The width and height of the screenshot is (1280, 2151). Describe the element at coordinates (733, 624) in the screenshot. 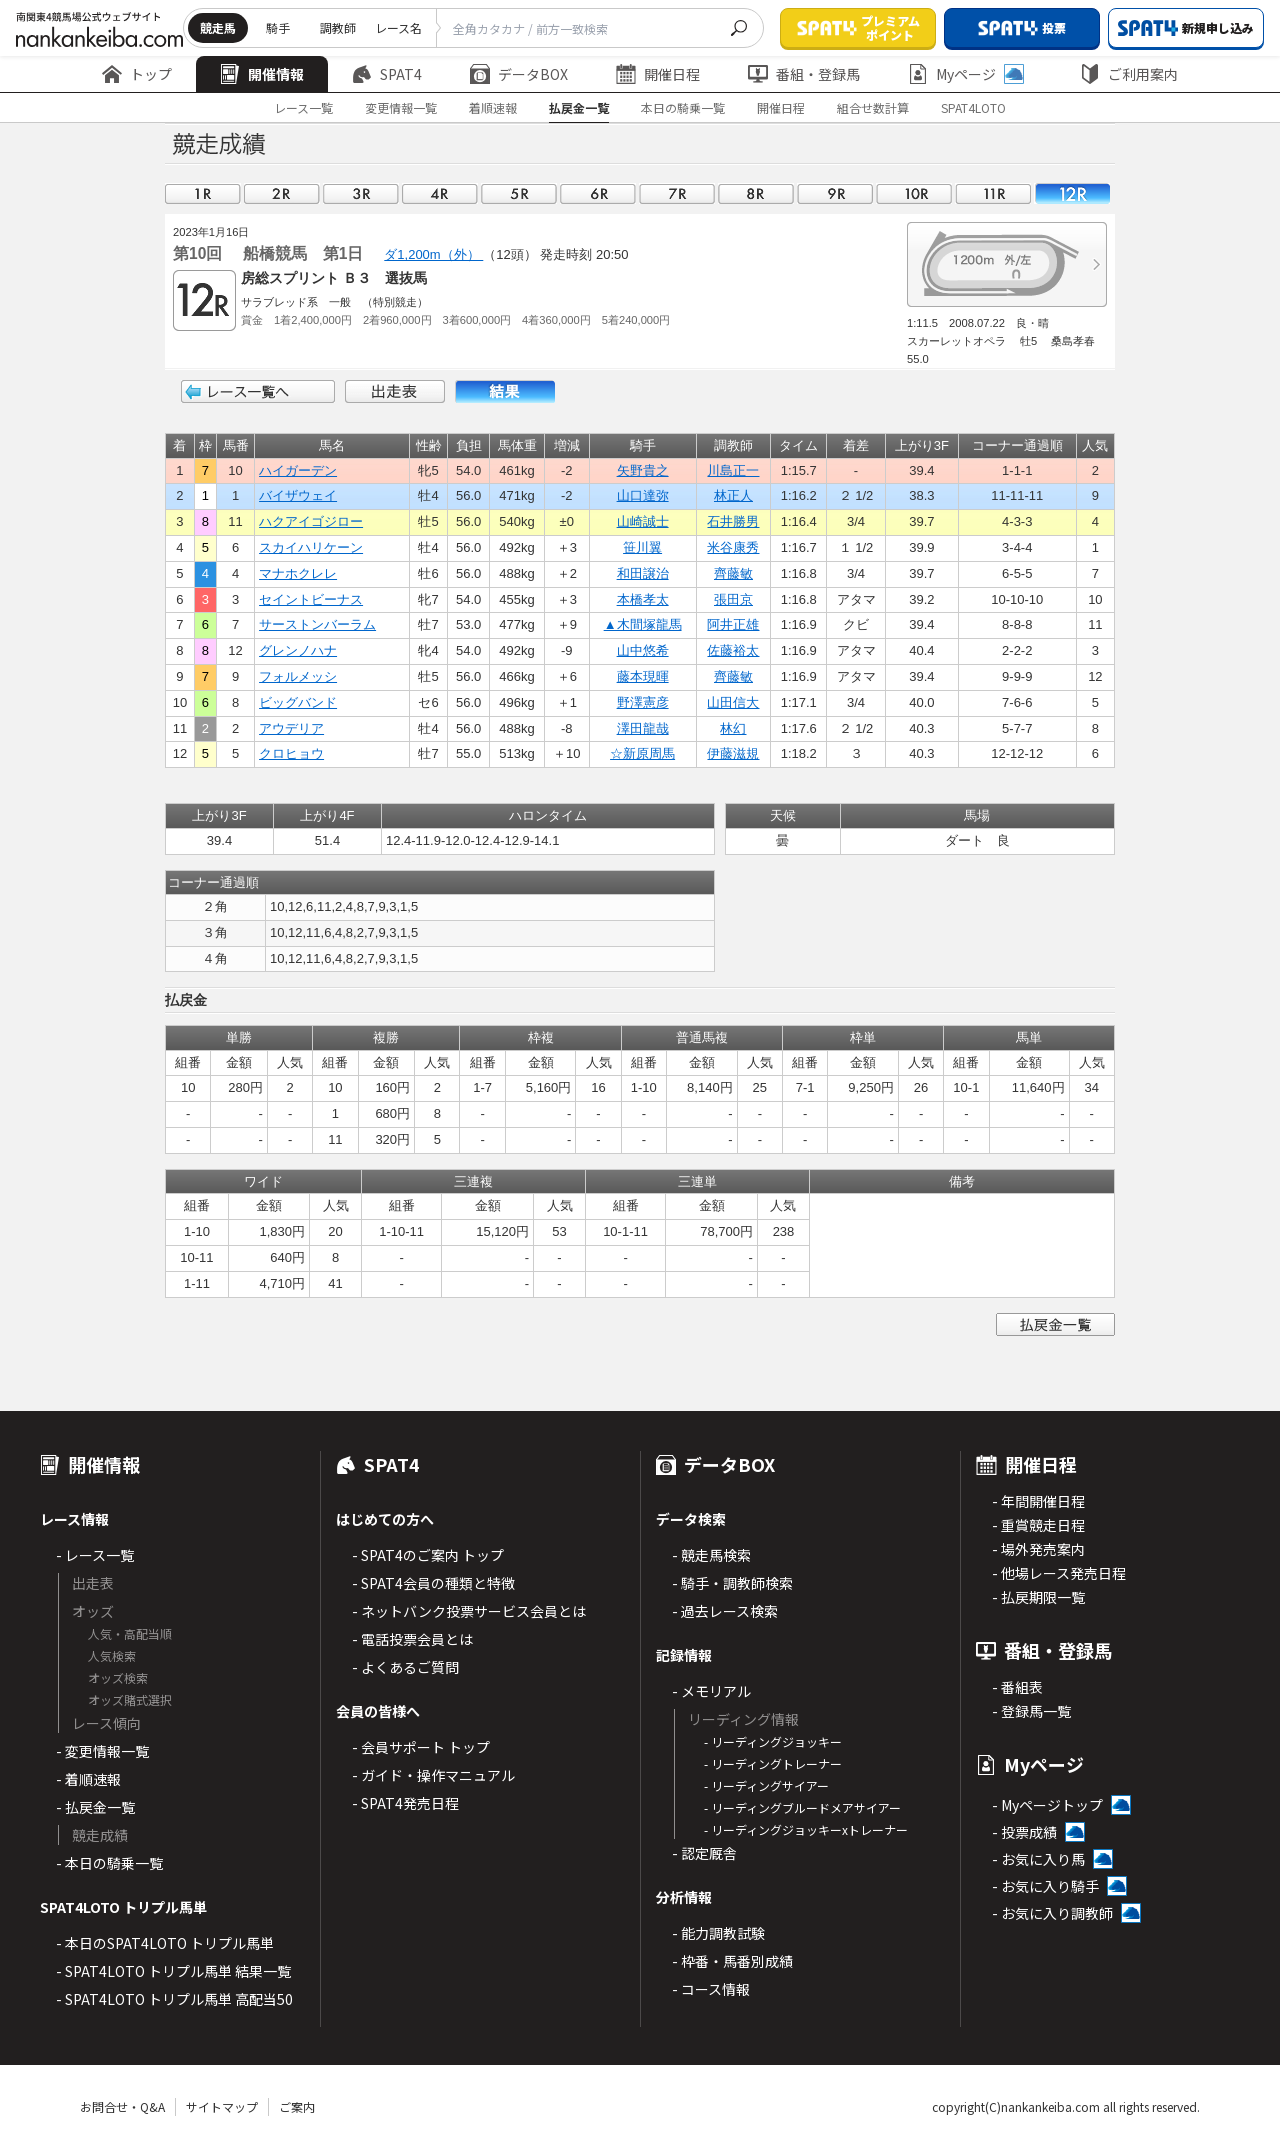

I see `阿井正雄` at that location.